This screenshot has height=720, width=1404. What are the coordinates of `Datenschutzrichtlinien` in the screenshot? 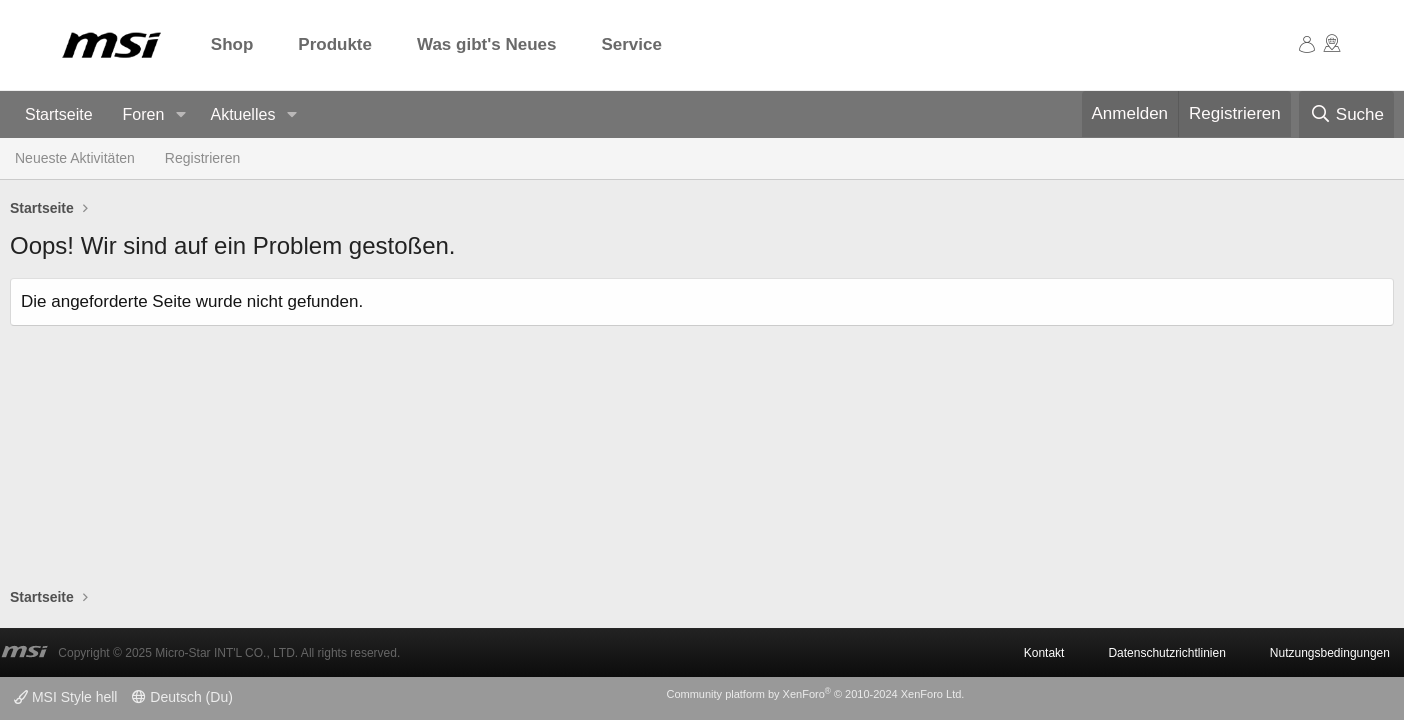 It's located at (1166, 653).